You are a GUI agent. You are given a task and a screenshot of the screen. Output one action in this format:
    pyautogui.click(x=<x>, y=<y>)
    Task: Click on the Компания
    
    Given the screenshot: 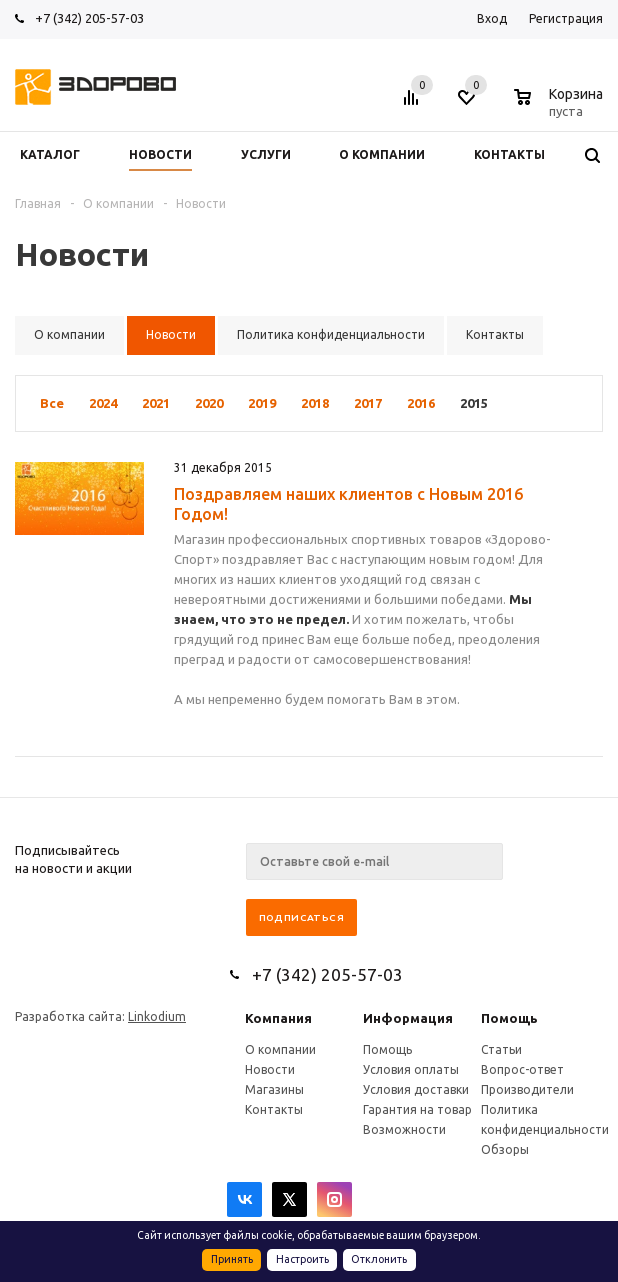 What is the action you would take?
    pyautogui.click(x=278, y=1018)
    